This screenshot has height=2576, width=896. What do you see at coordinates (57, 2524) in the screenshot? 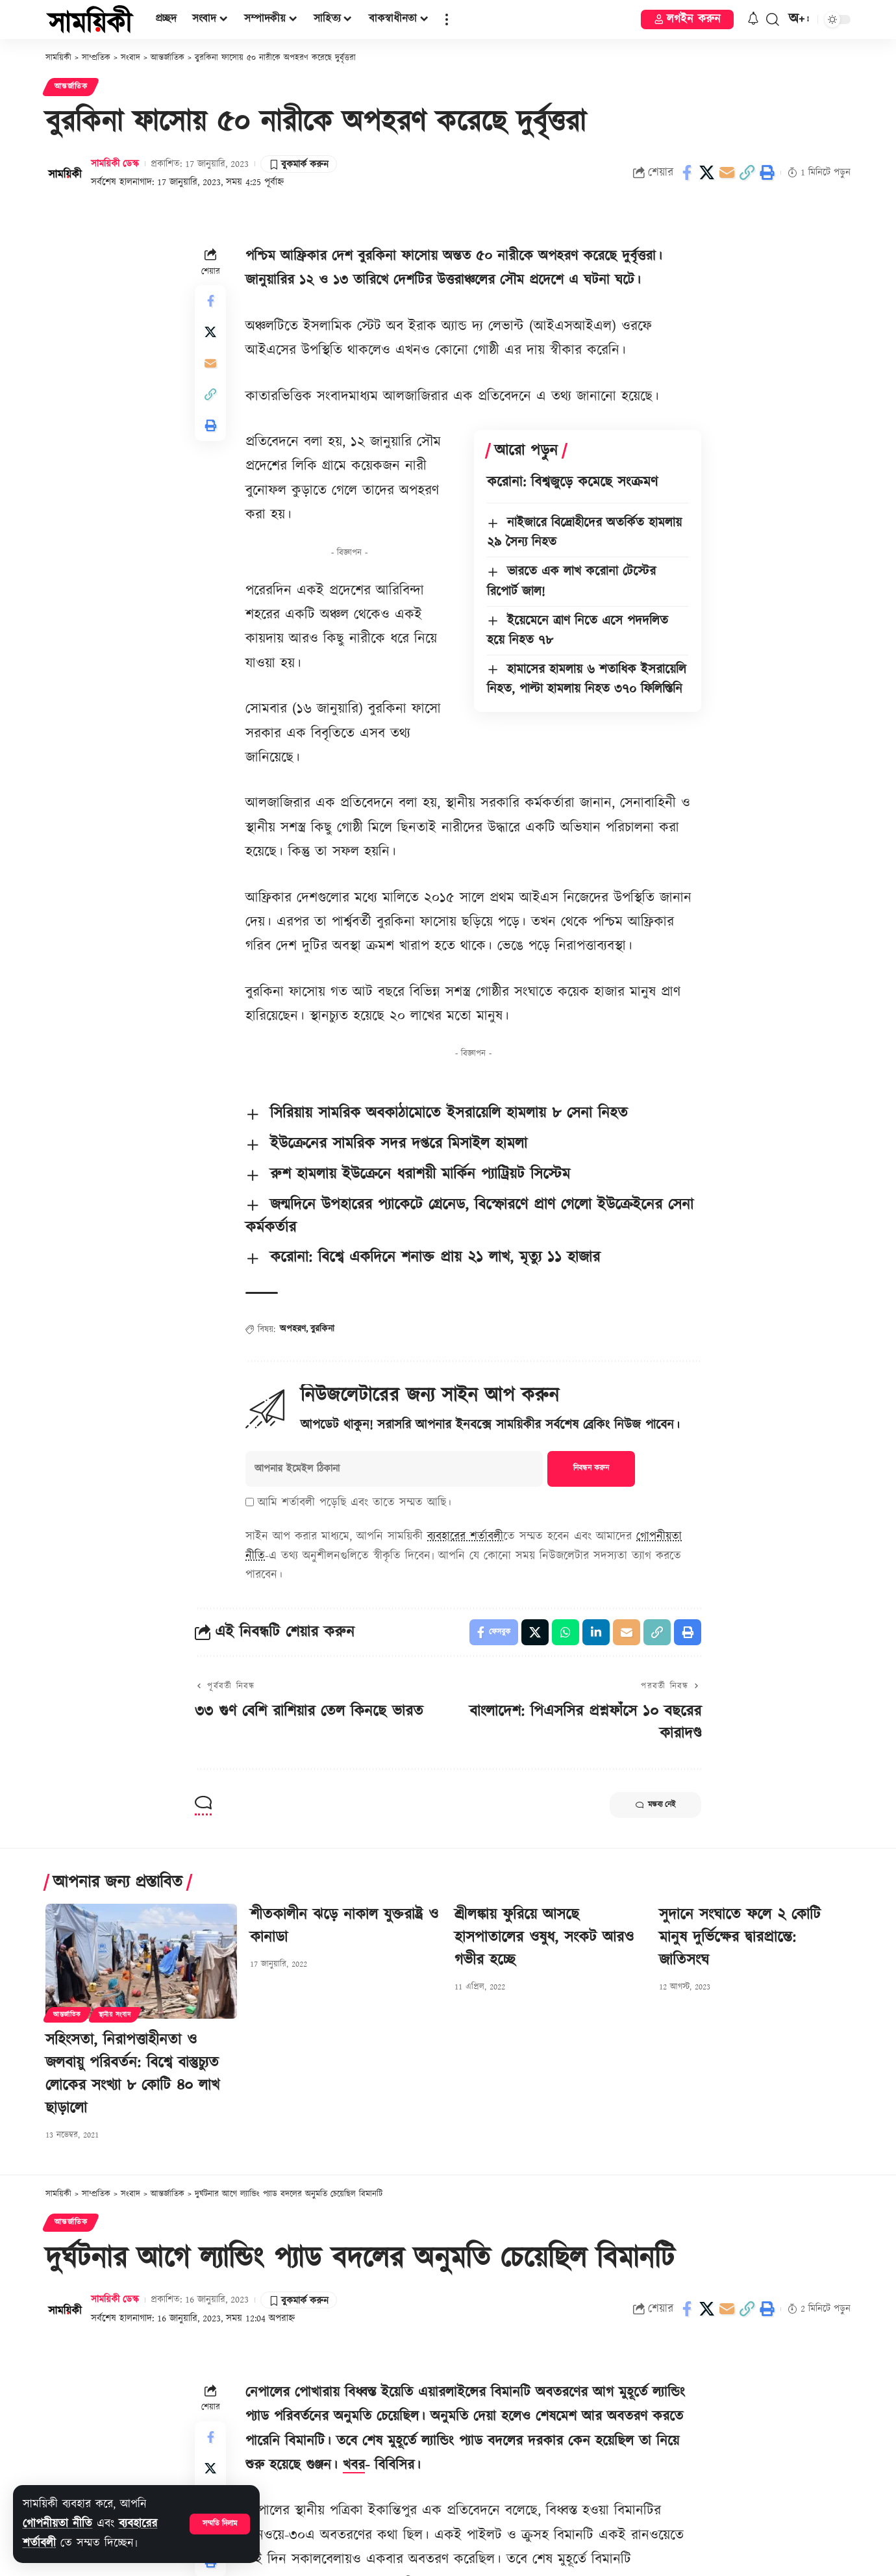
I see `গোপনীয়তা নীতি` at bounding box center [57, 2524].